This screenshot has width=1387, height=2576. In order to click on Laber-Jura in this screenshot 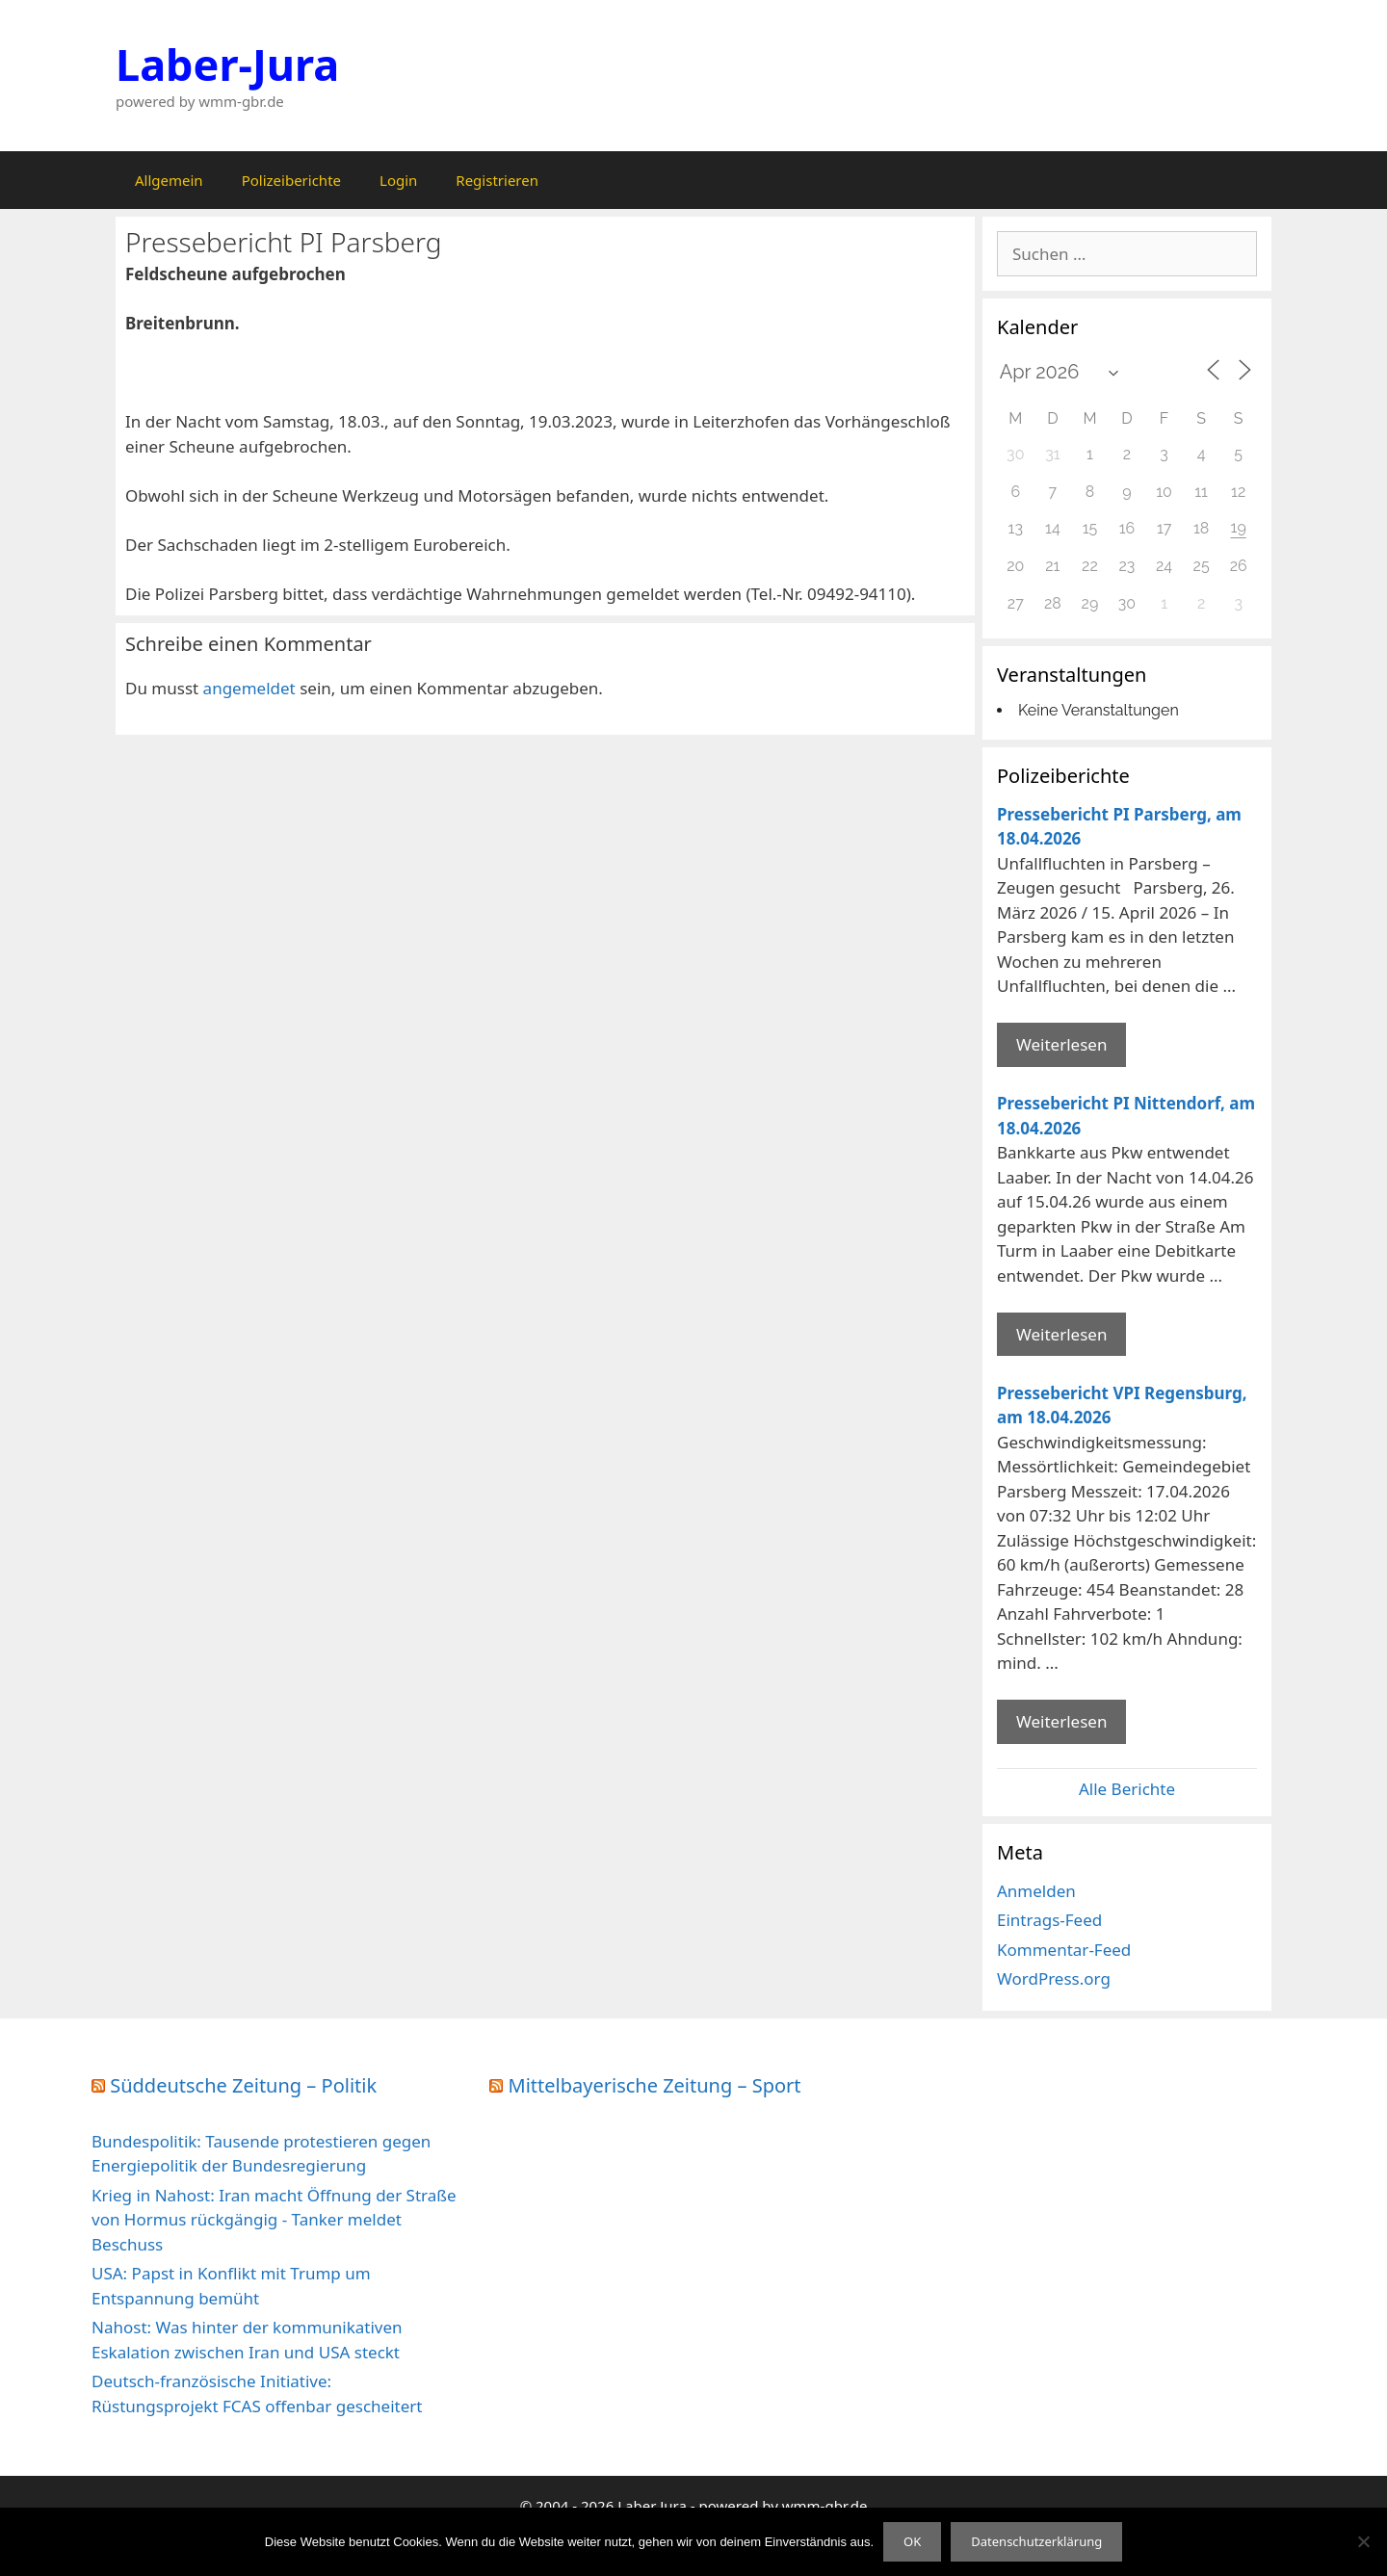, I will do `click(227, 64)`.